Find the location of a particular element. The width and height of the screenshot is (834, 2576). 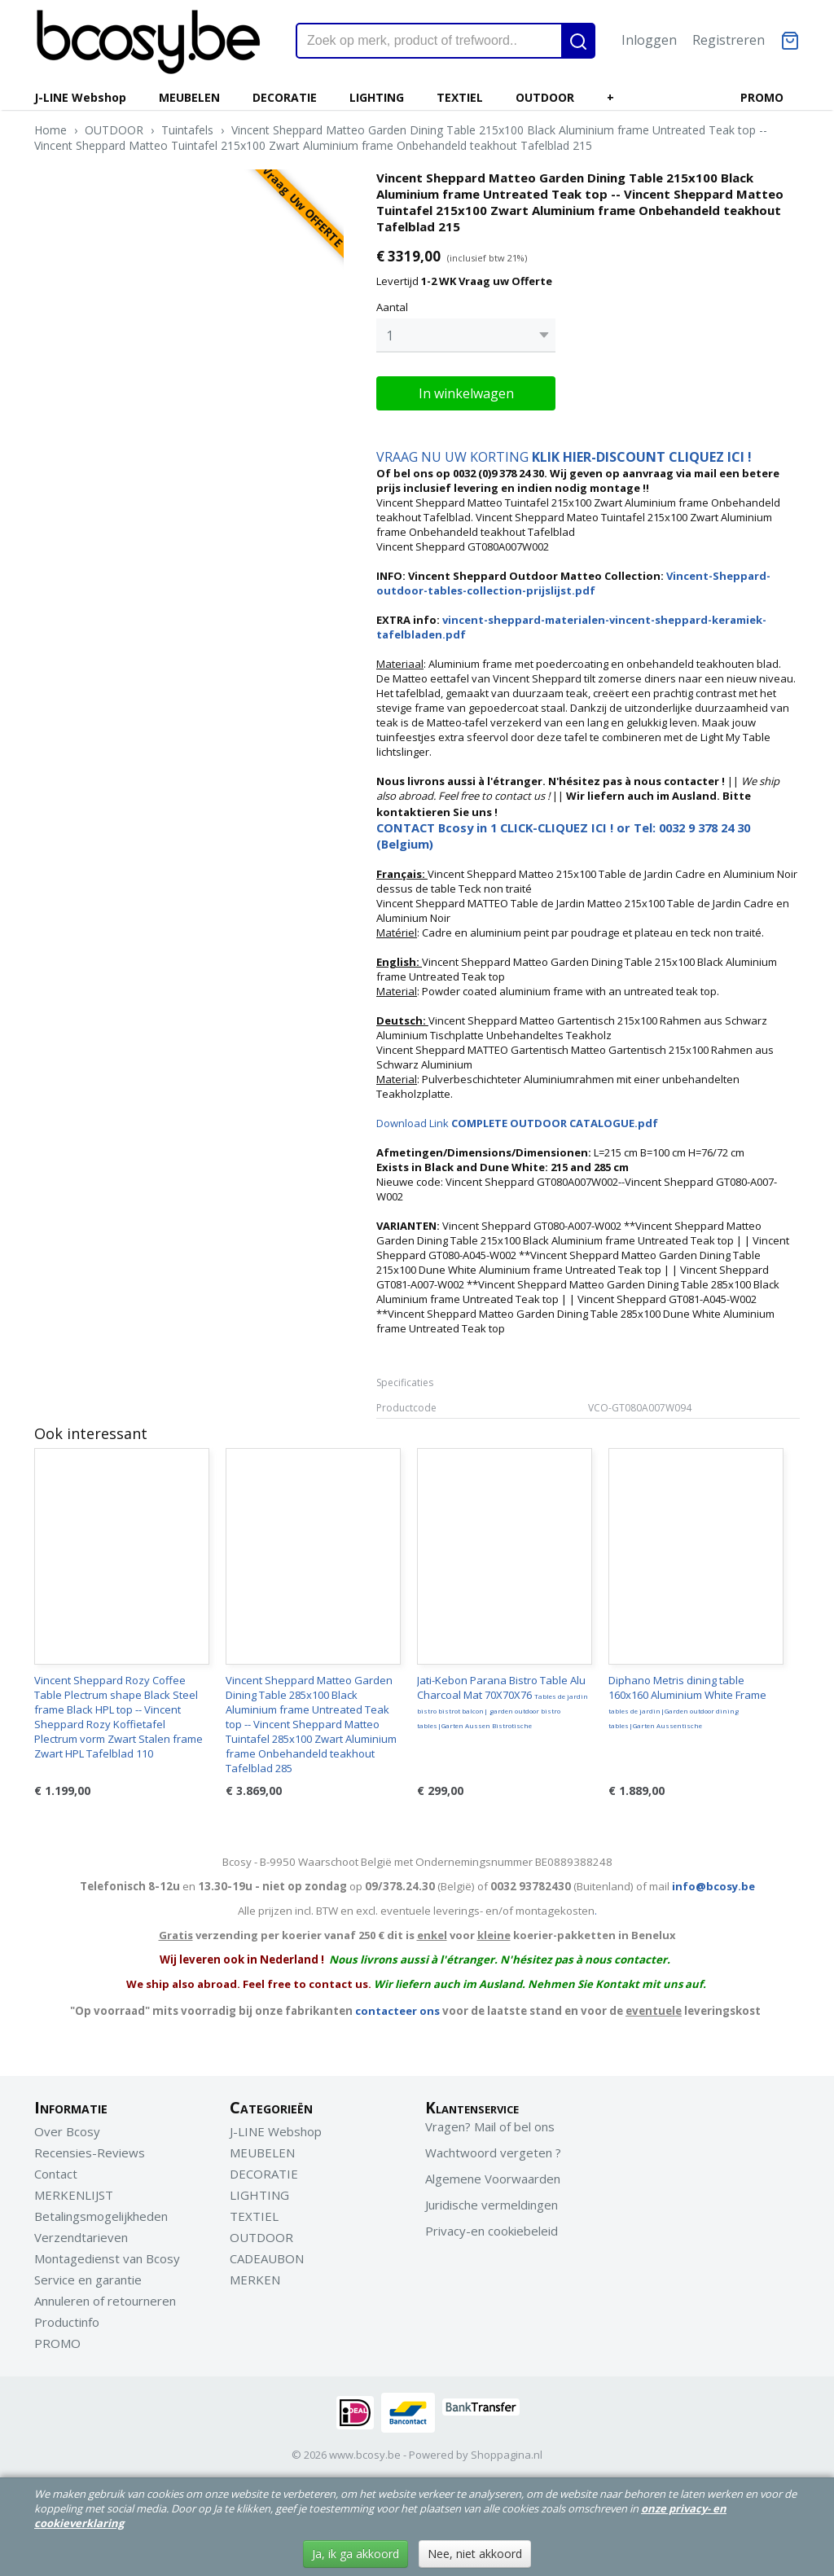

Inloggen is located at coordinates (649, 40).